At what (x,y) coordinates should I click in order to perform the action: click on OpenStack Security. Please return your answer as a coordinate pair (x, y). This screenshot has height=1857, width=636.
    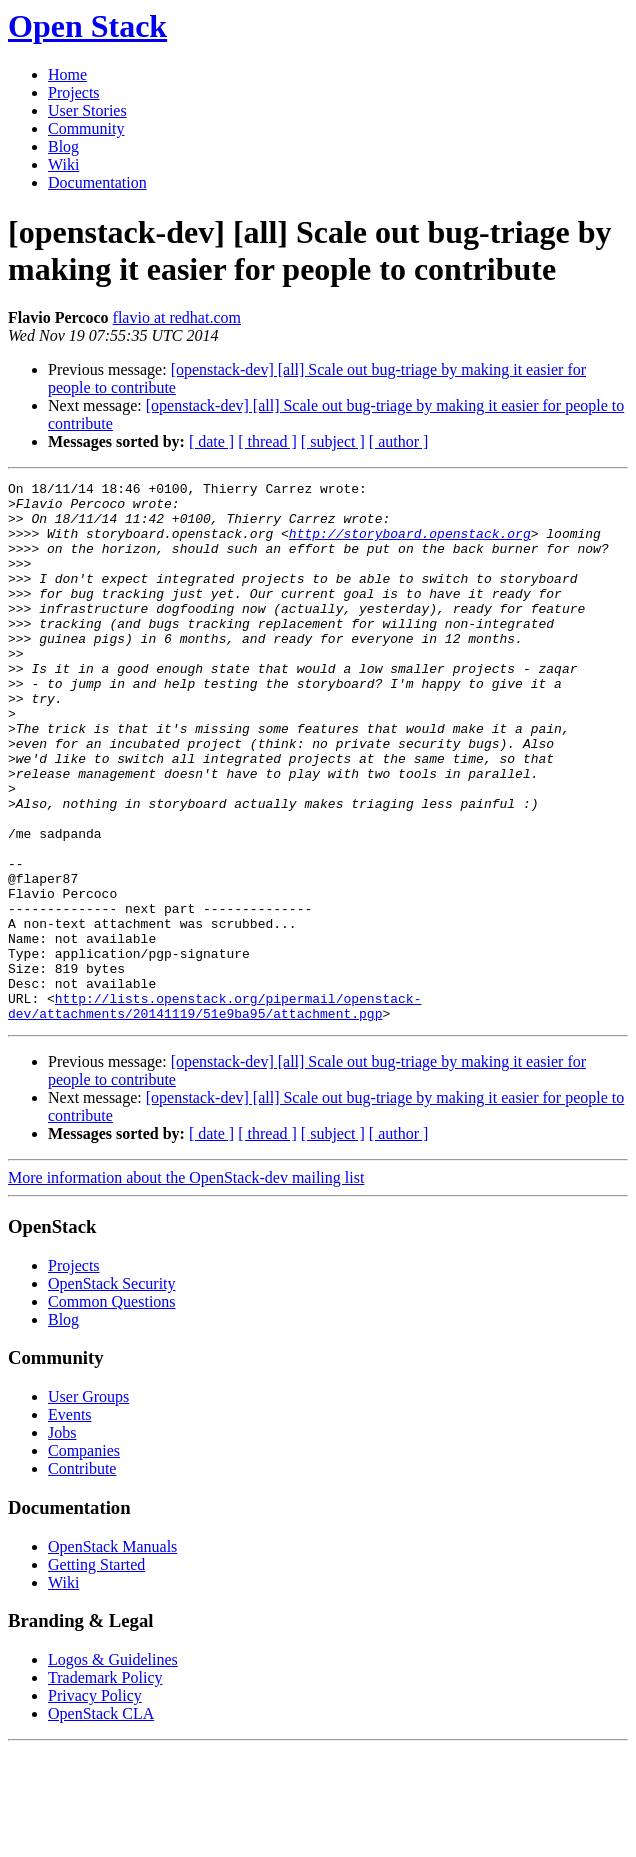
    Looking at the image, I should click on (112, 1391).